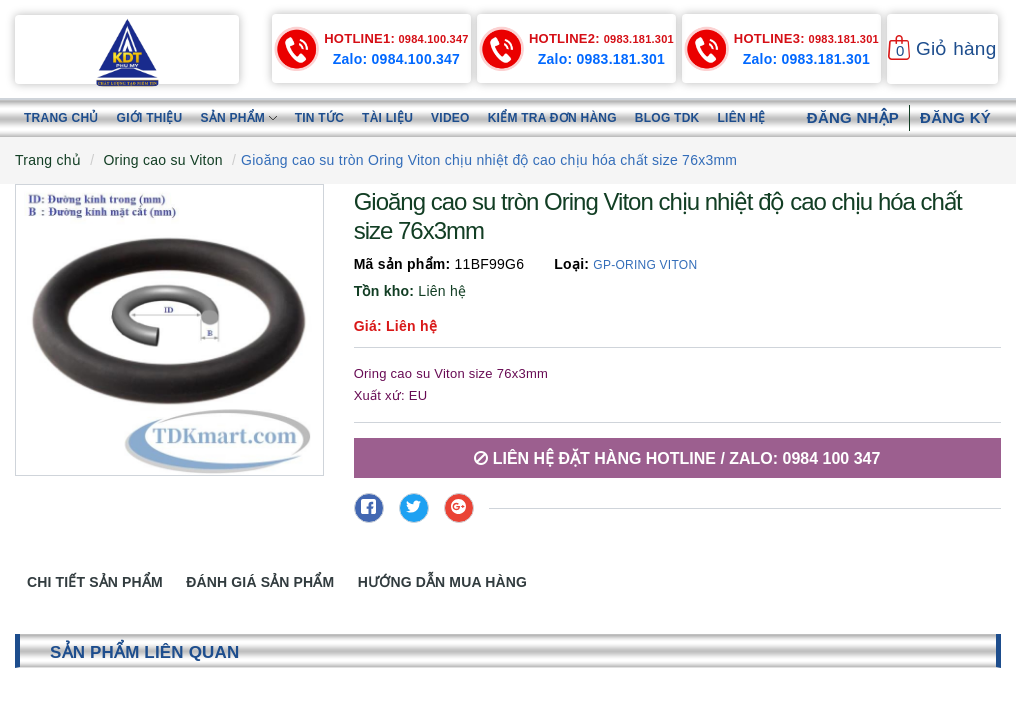 The height and width of the screenshot is (720, 1016). I want to click on Sản phẩm, so click(238, 118).